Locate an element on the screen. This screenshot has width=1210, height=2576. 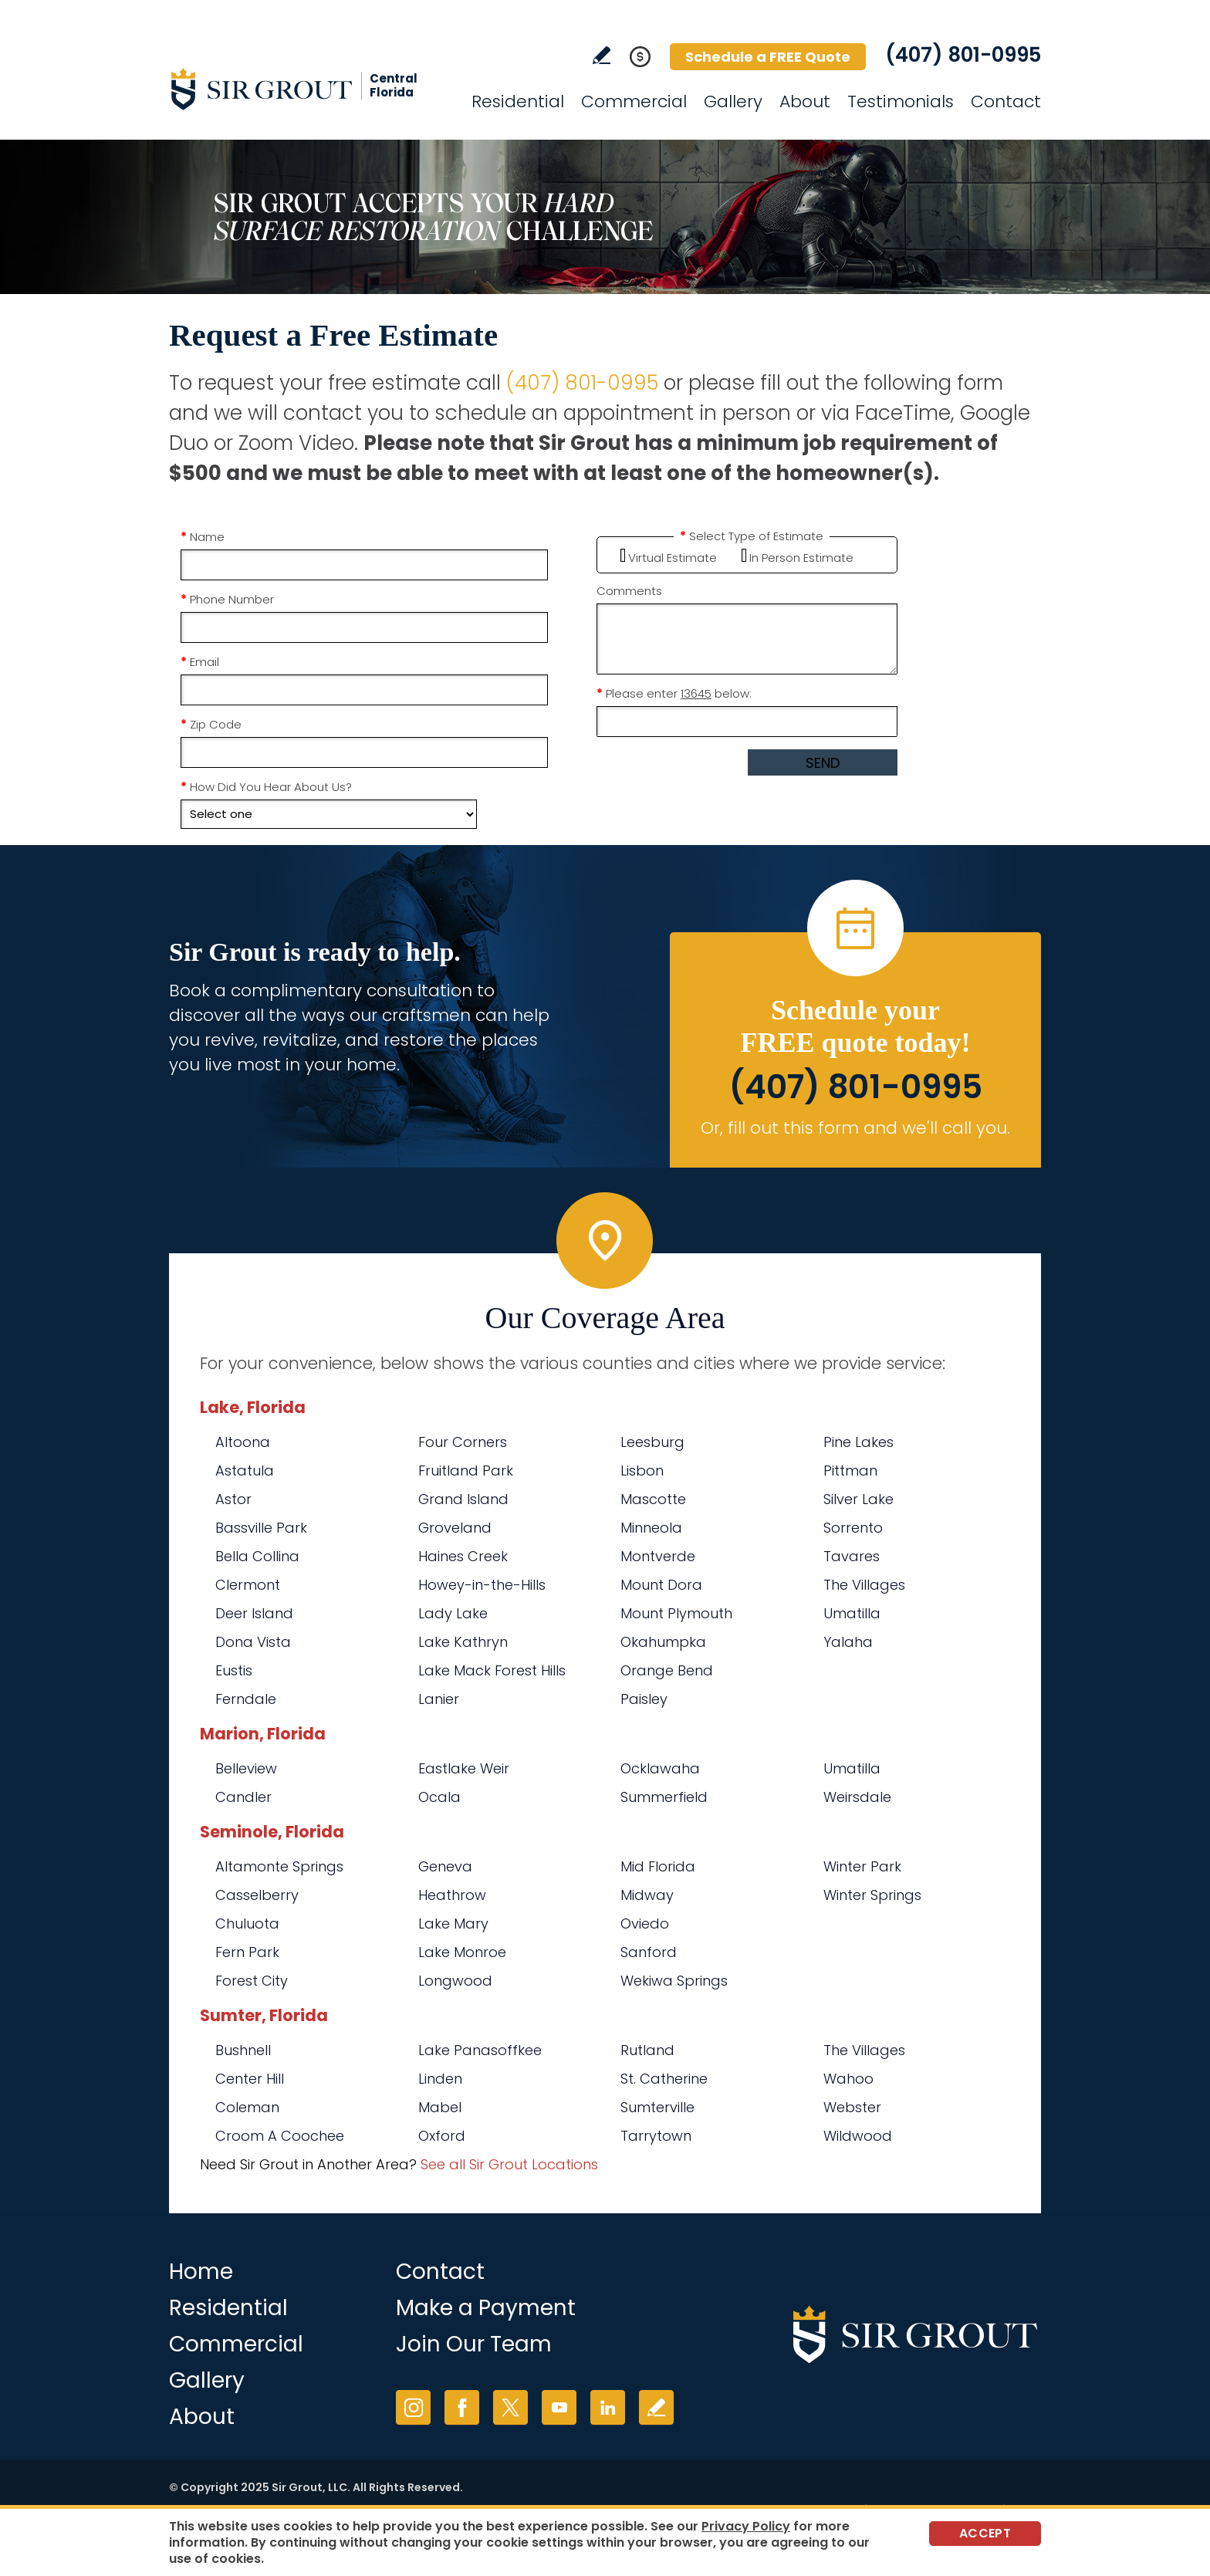
Lisbon is located at coordinates (642, 1470).